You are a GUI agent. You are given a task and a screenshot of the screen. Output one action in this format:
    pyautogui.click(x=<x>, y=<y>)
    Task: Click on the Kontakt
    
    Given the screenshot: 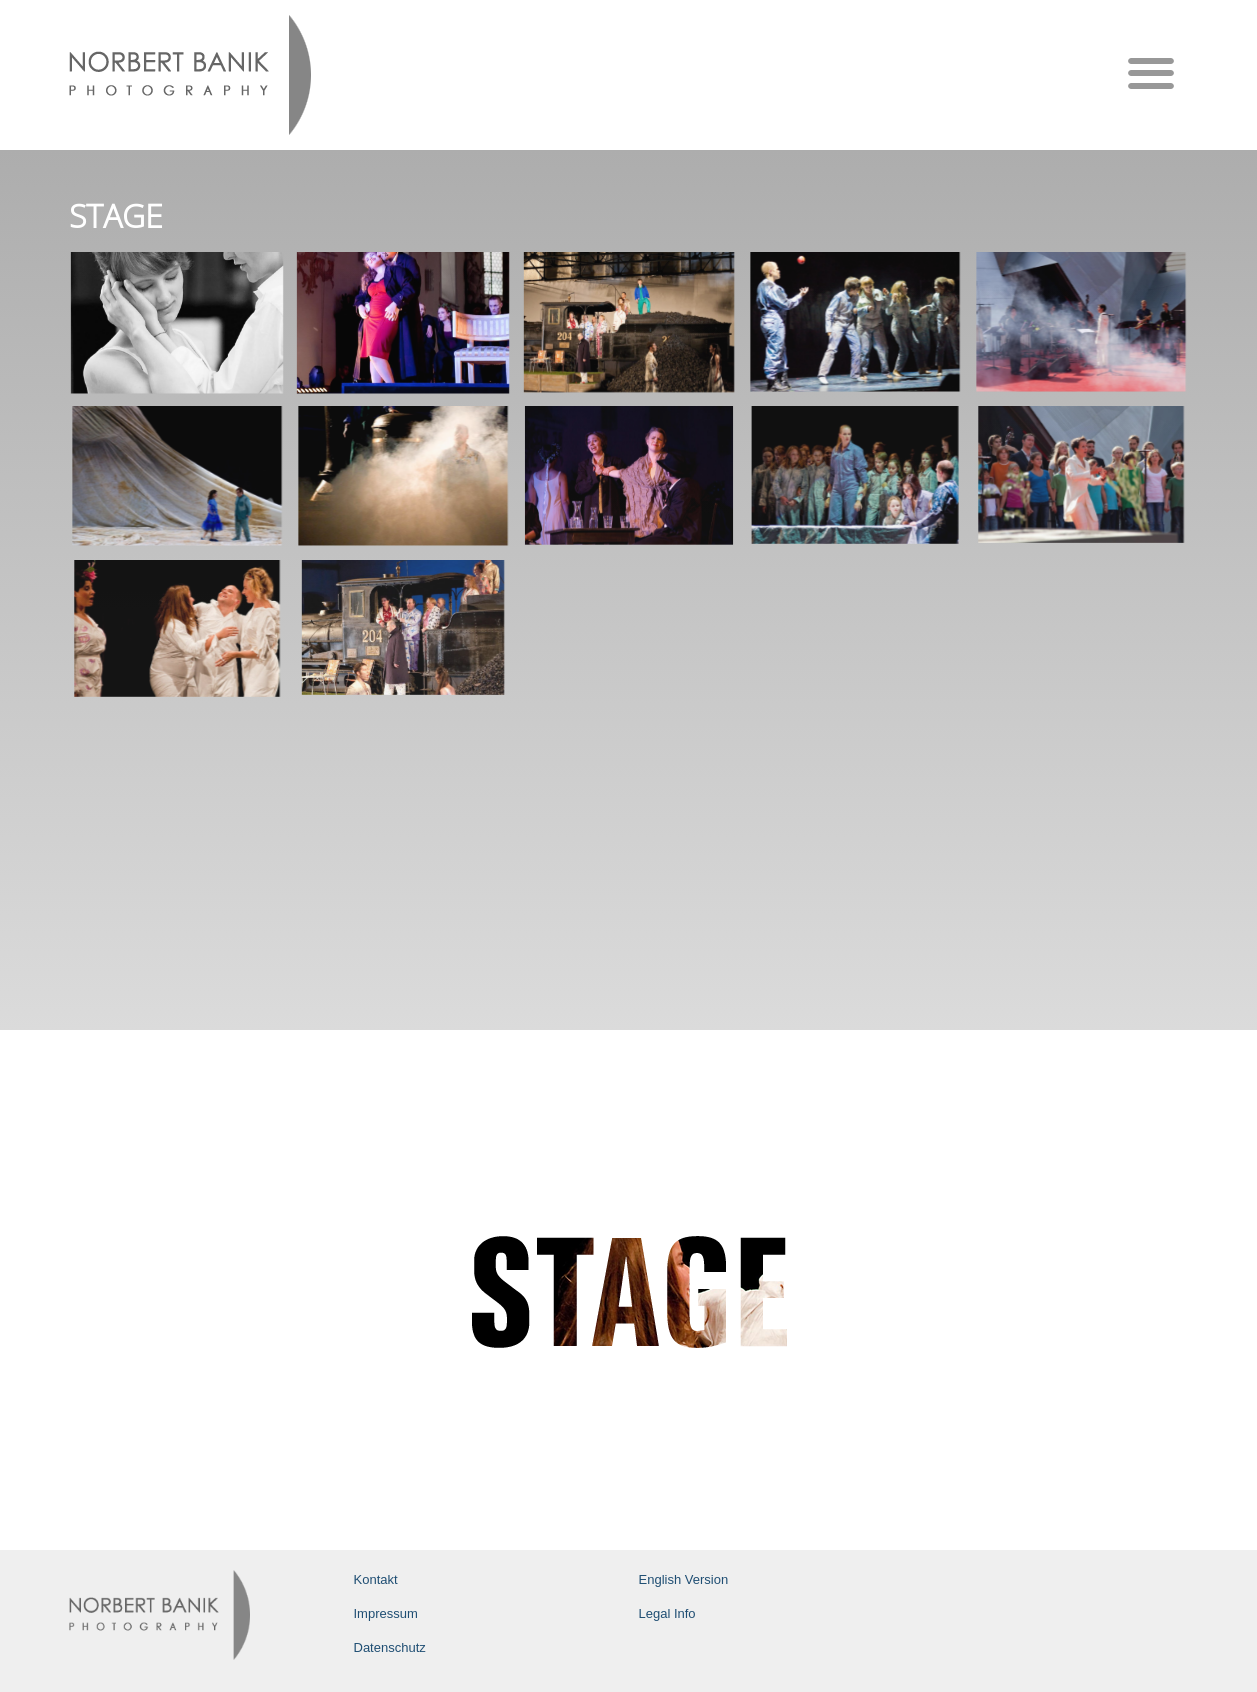 What is the action you would take?
    pyautogui.click(x=376, y=1579)
    